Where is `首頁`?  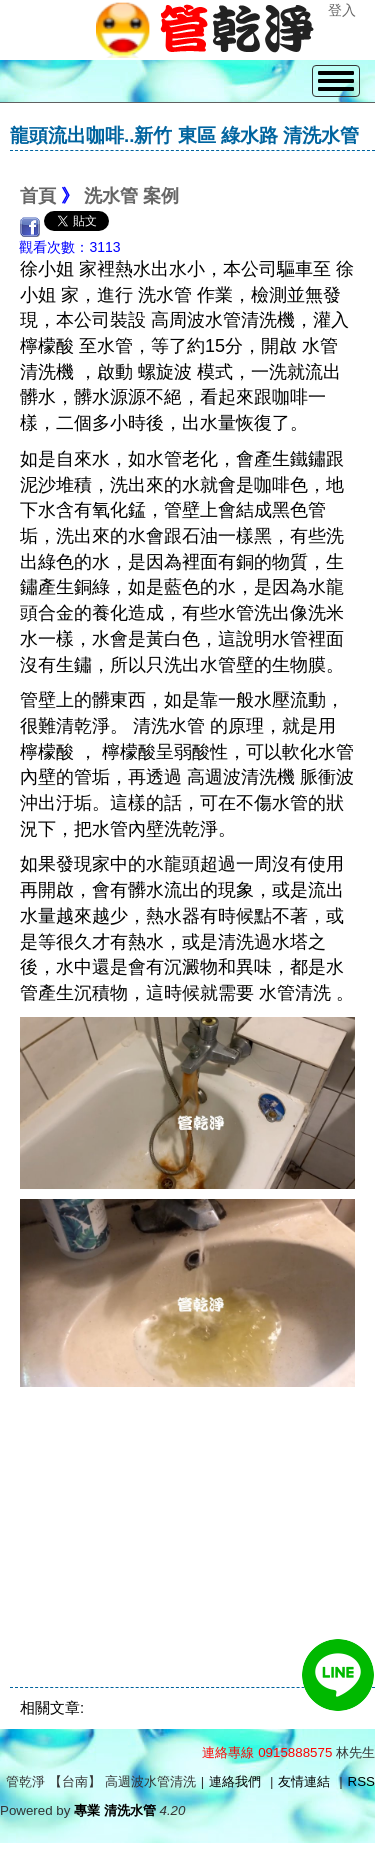 首頁 is located at coordinates (38, 196).